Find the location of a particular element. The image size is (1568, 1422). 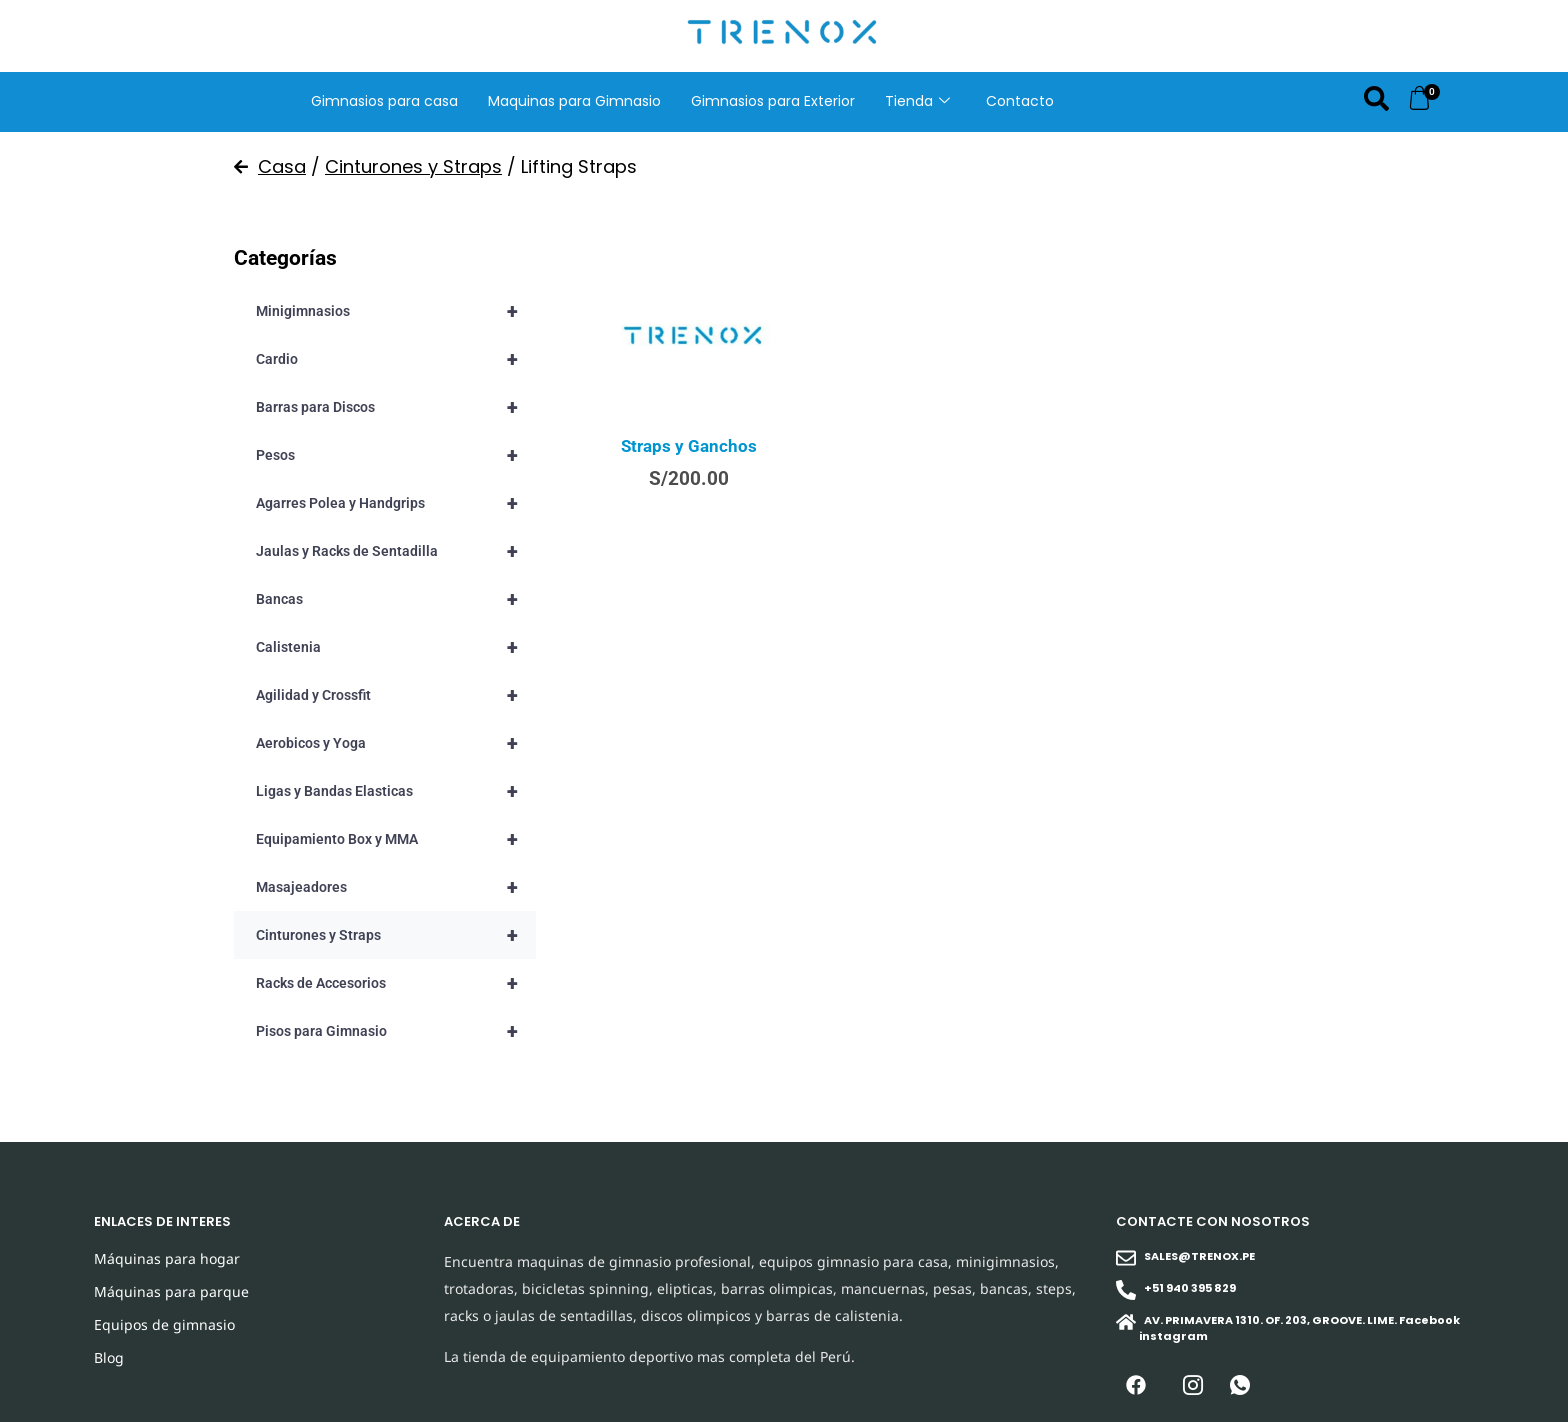

Pesos is located at coordinates (396, 455).